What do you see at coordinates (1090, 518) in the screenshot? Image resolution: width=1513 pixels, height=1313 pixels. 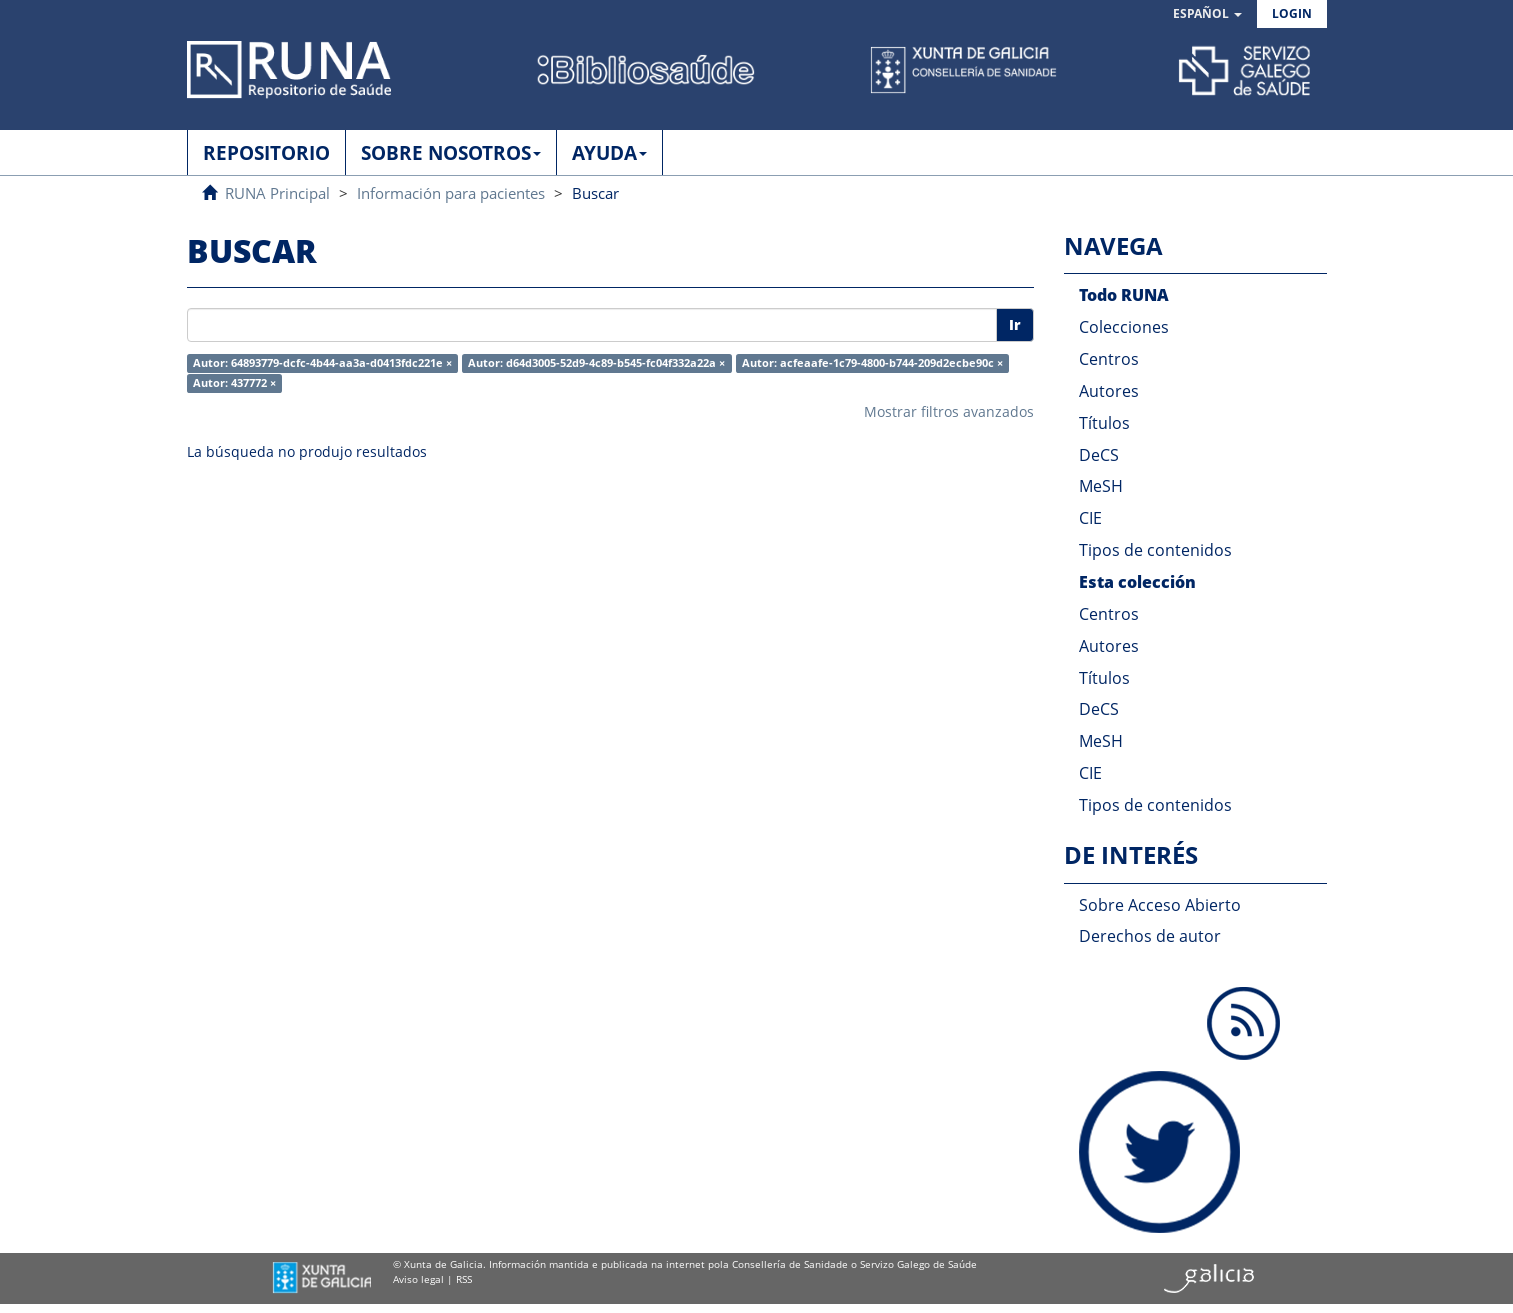 I see `CIE` at bounding box center [1090, 518].